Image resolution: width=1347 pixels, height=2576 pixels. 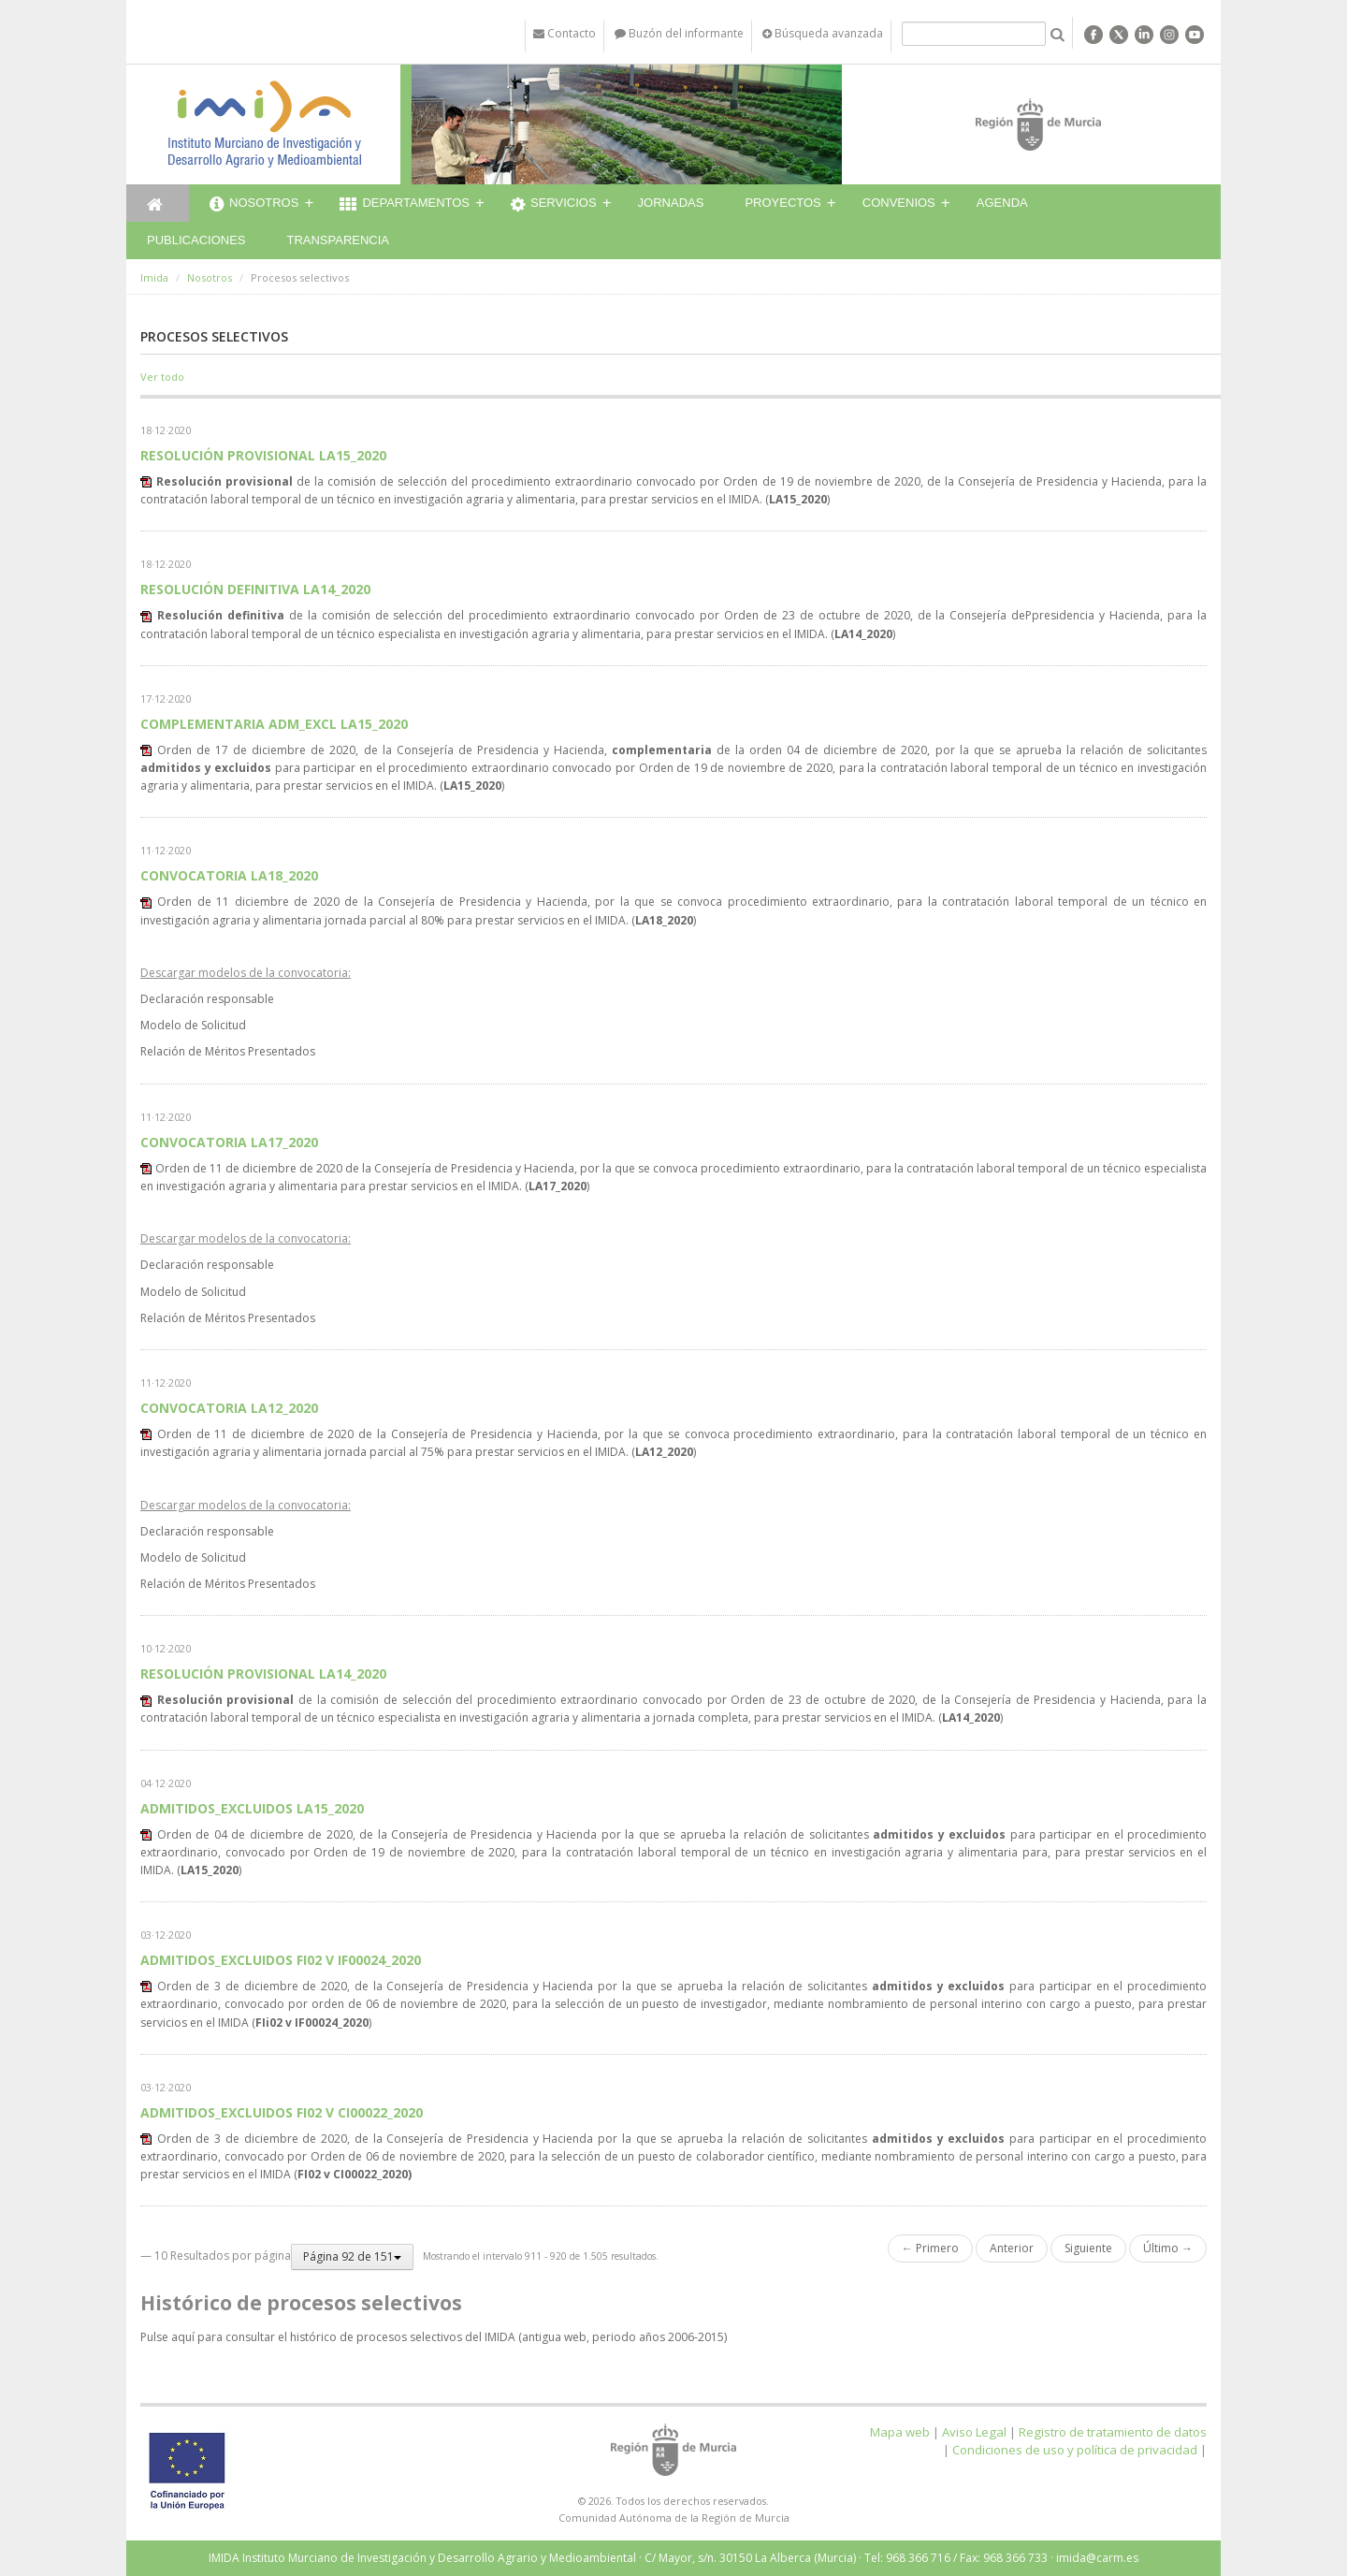 What do you see at coordinates (1074, 2449) in the screenshot?
I see `Condiciones de uso y política de privacidad` at bounding box center [1074, 2449].